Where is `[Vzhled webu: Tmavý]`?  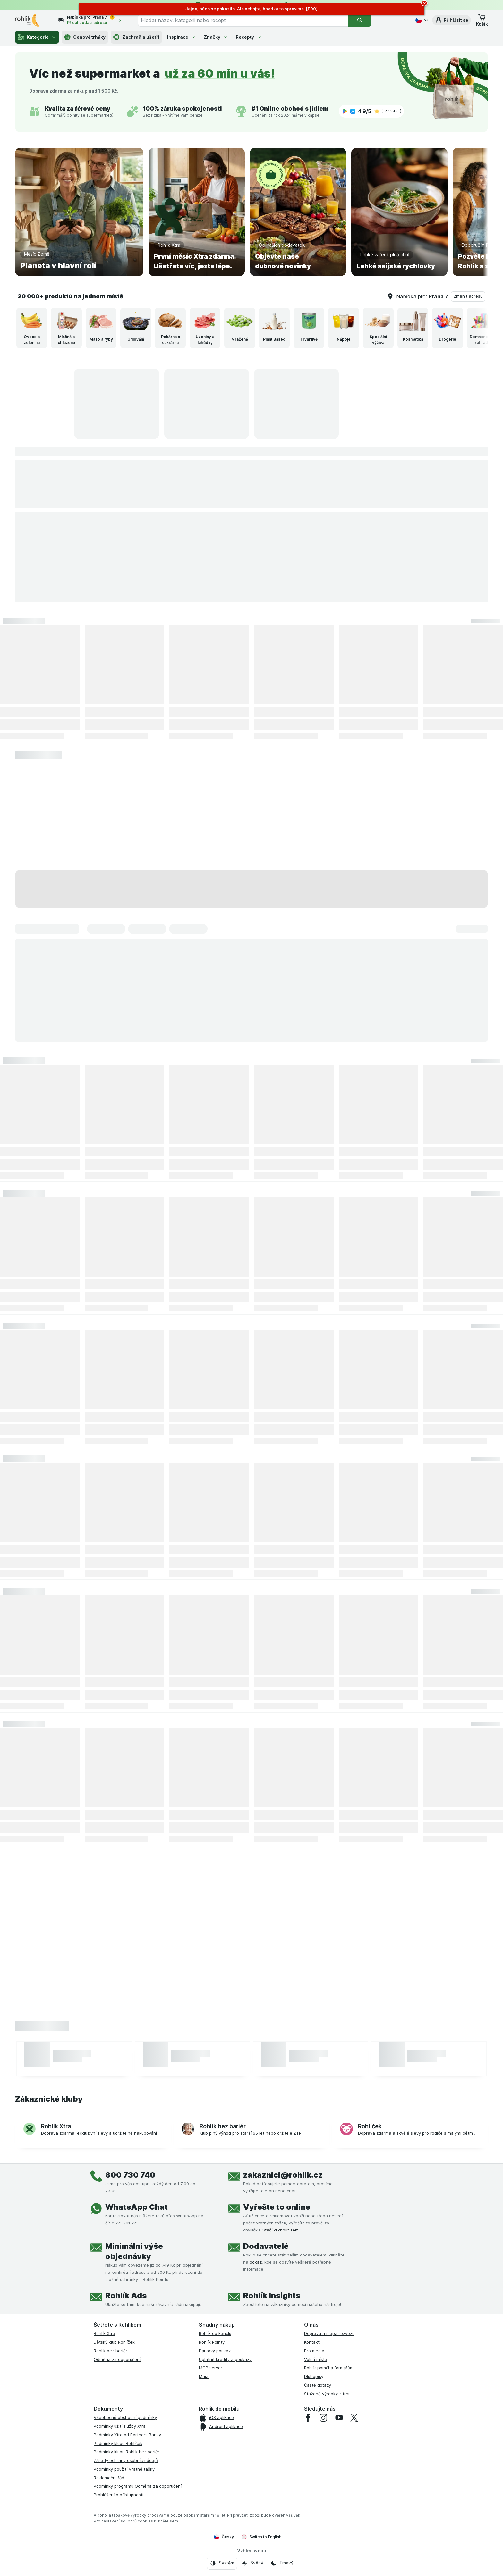 [Vzhled webu: Tmavý] is located at coordinates (282, 2563).